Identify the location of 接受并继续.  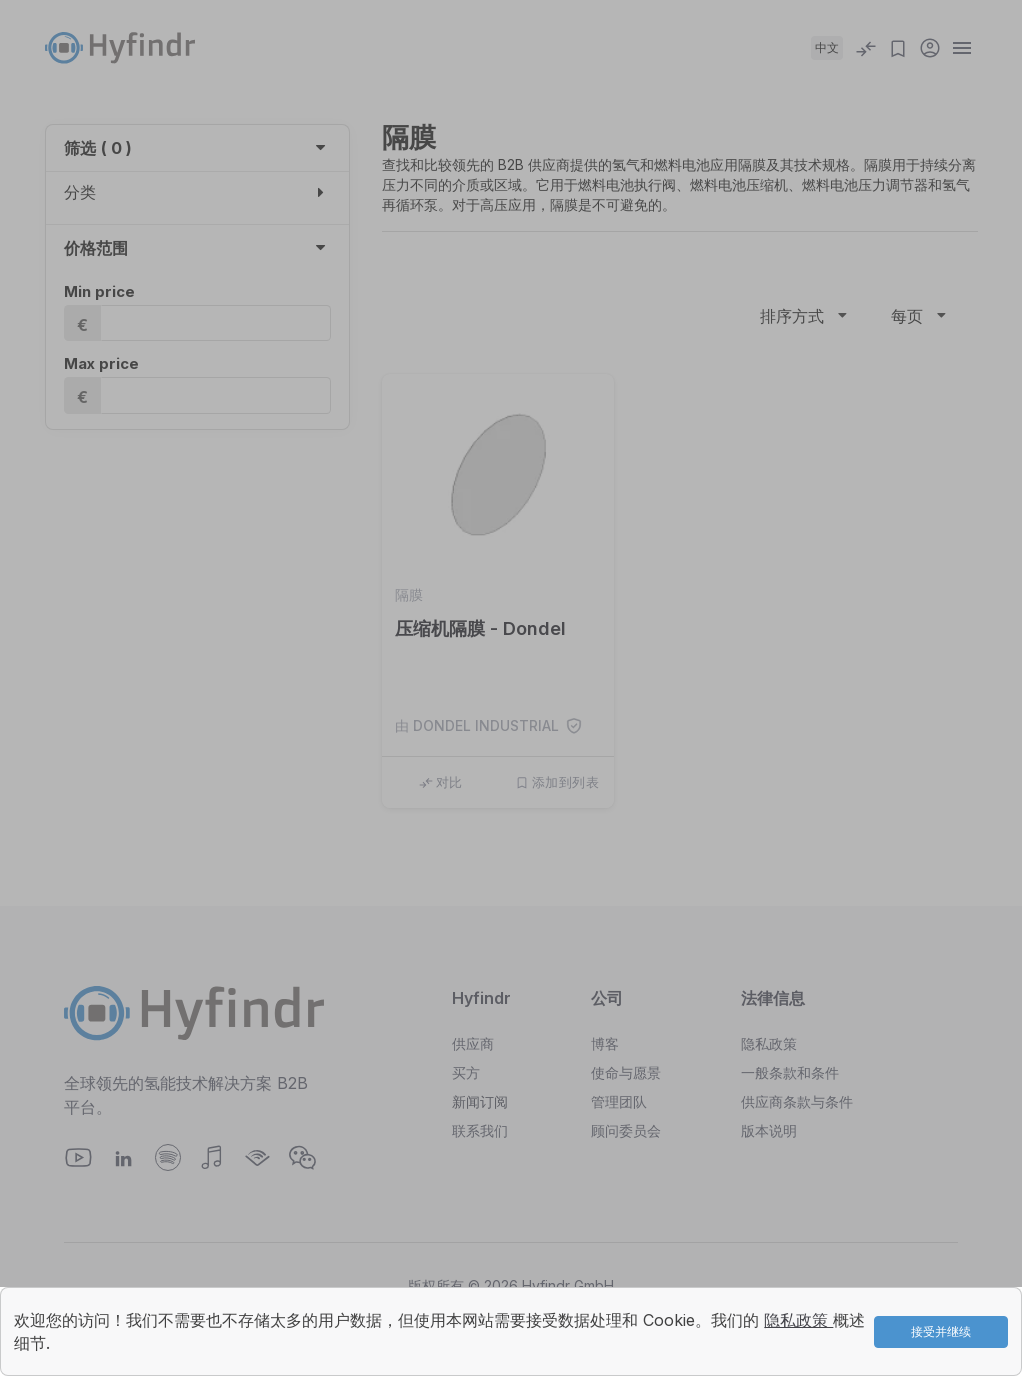
(941, 1331).